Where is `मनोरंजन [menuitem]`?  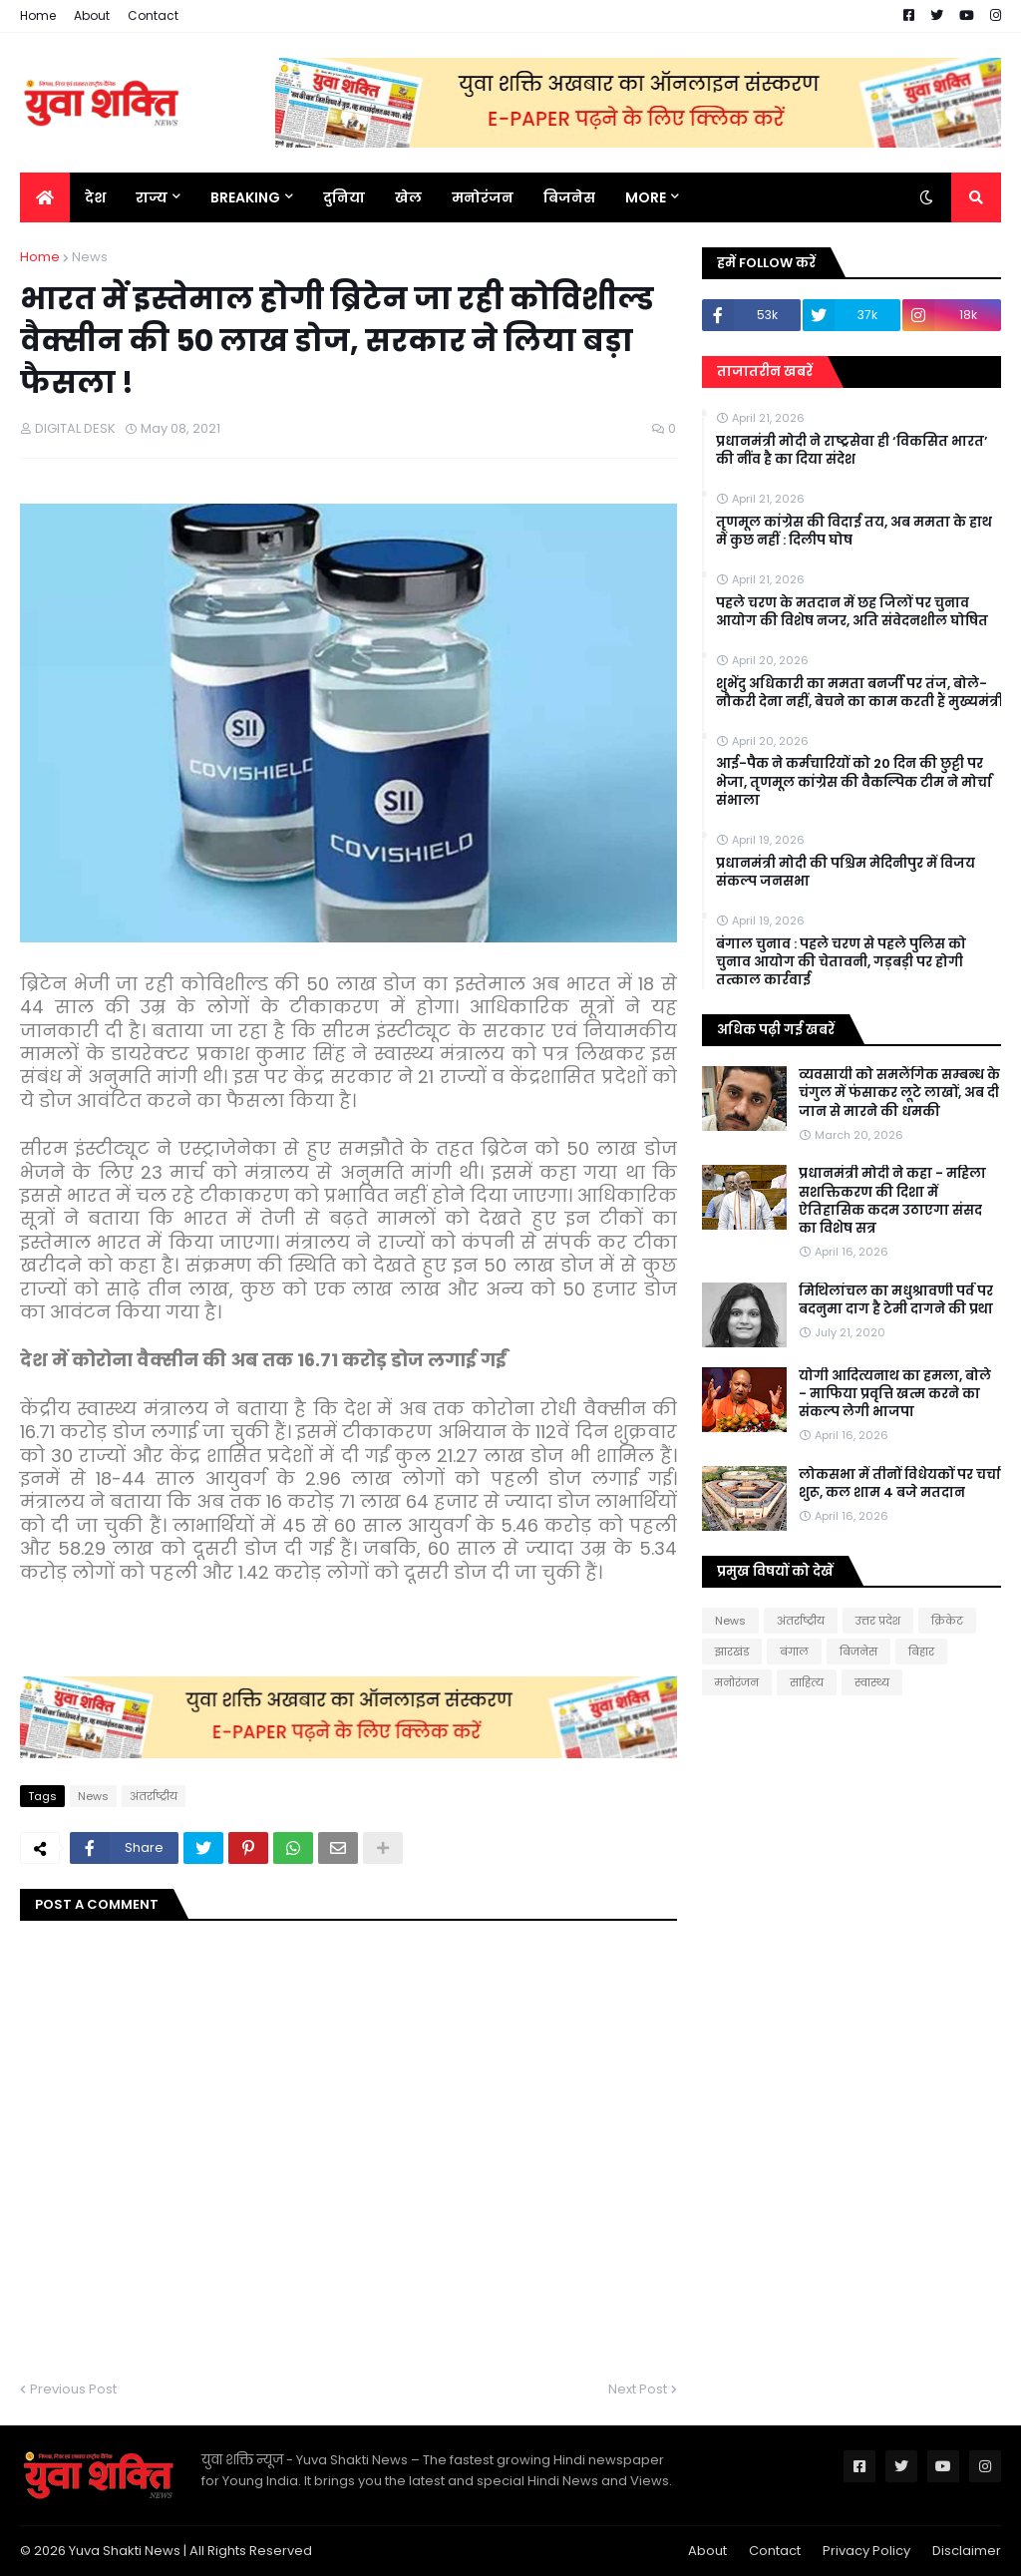 मनोरंजन [menuitem] is located at coordinates (482, 197).